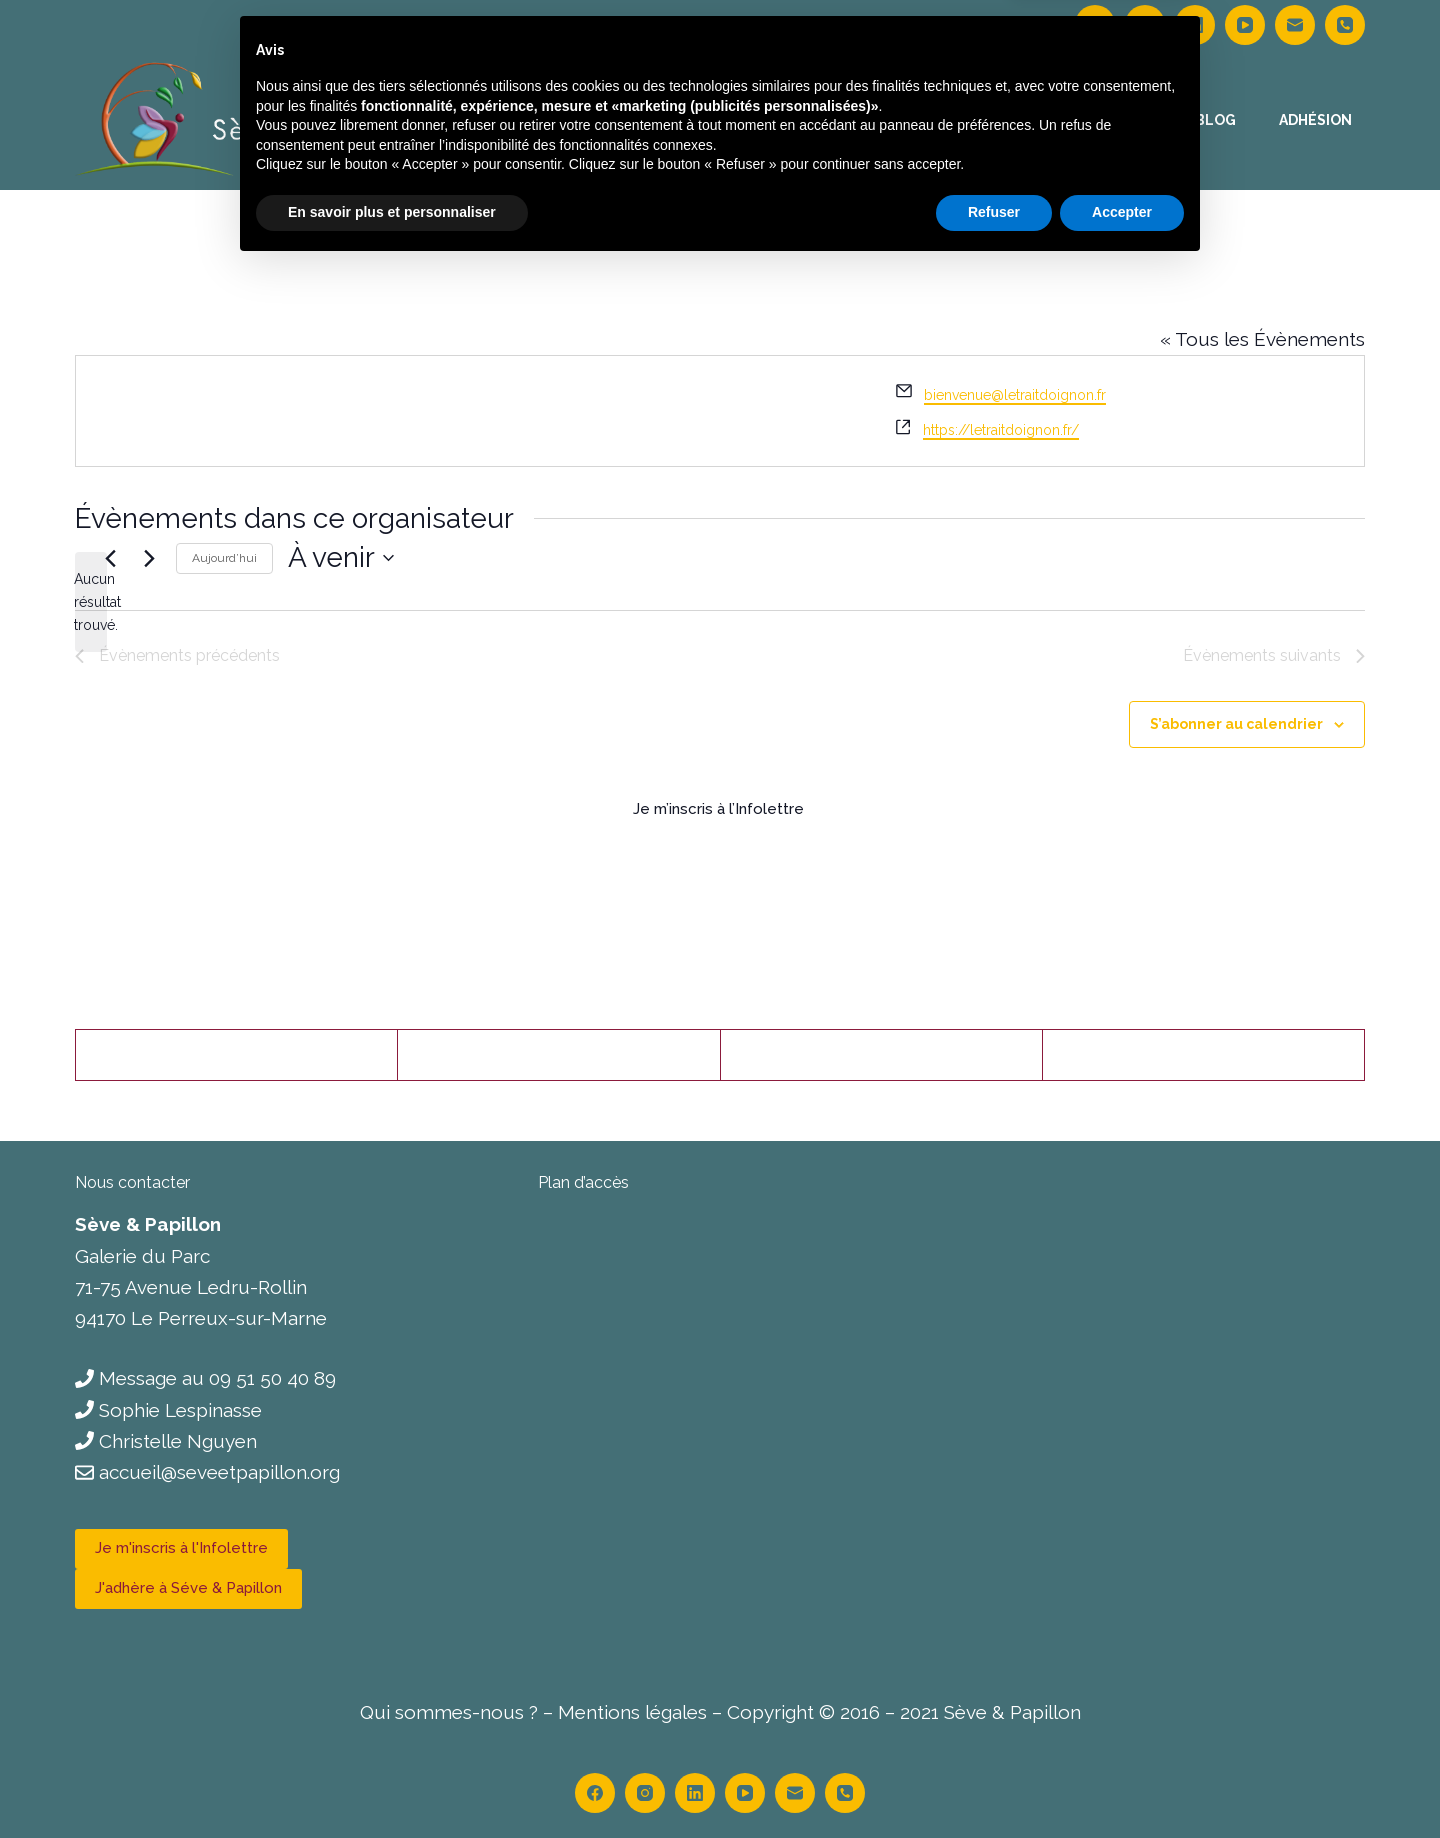  I want to click on [Pinterest], so click(882, 1055).